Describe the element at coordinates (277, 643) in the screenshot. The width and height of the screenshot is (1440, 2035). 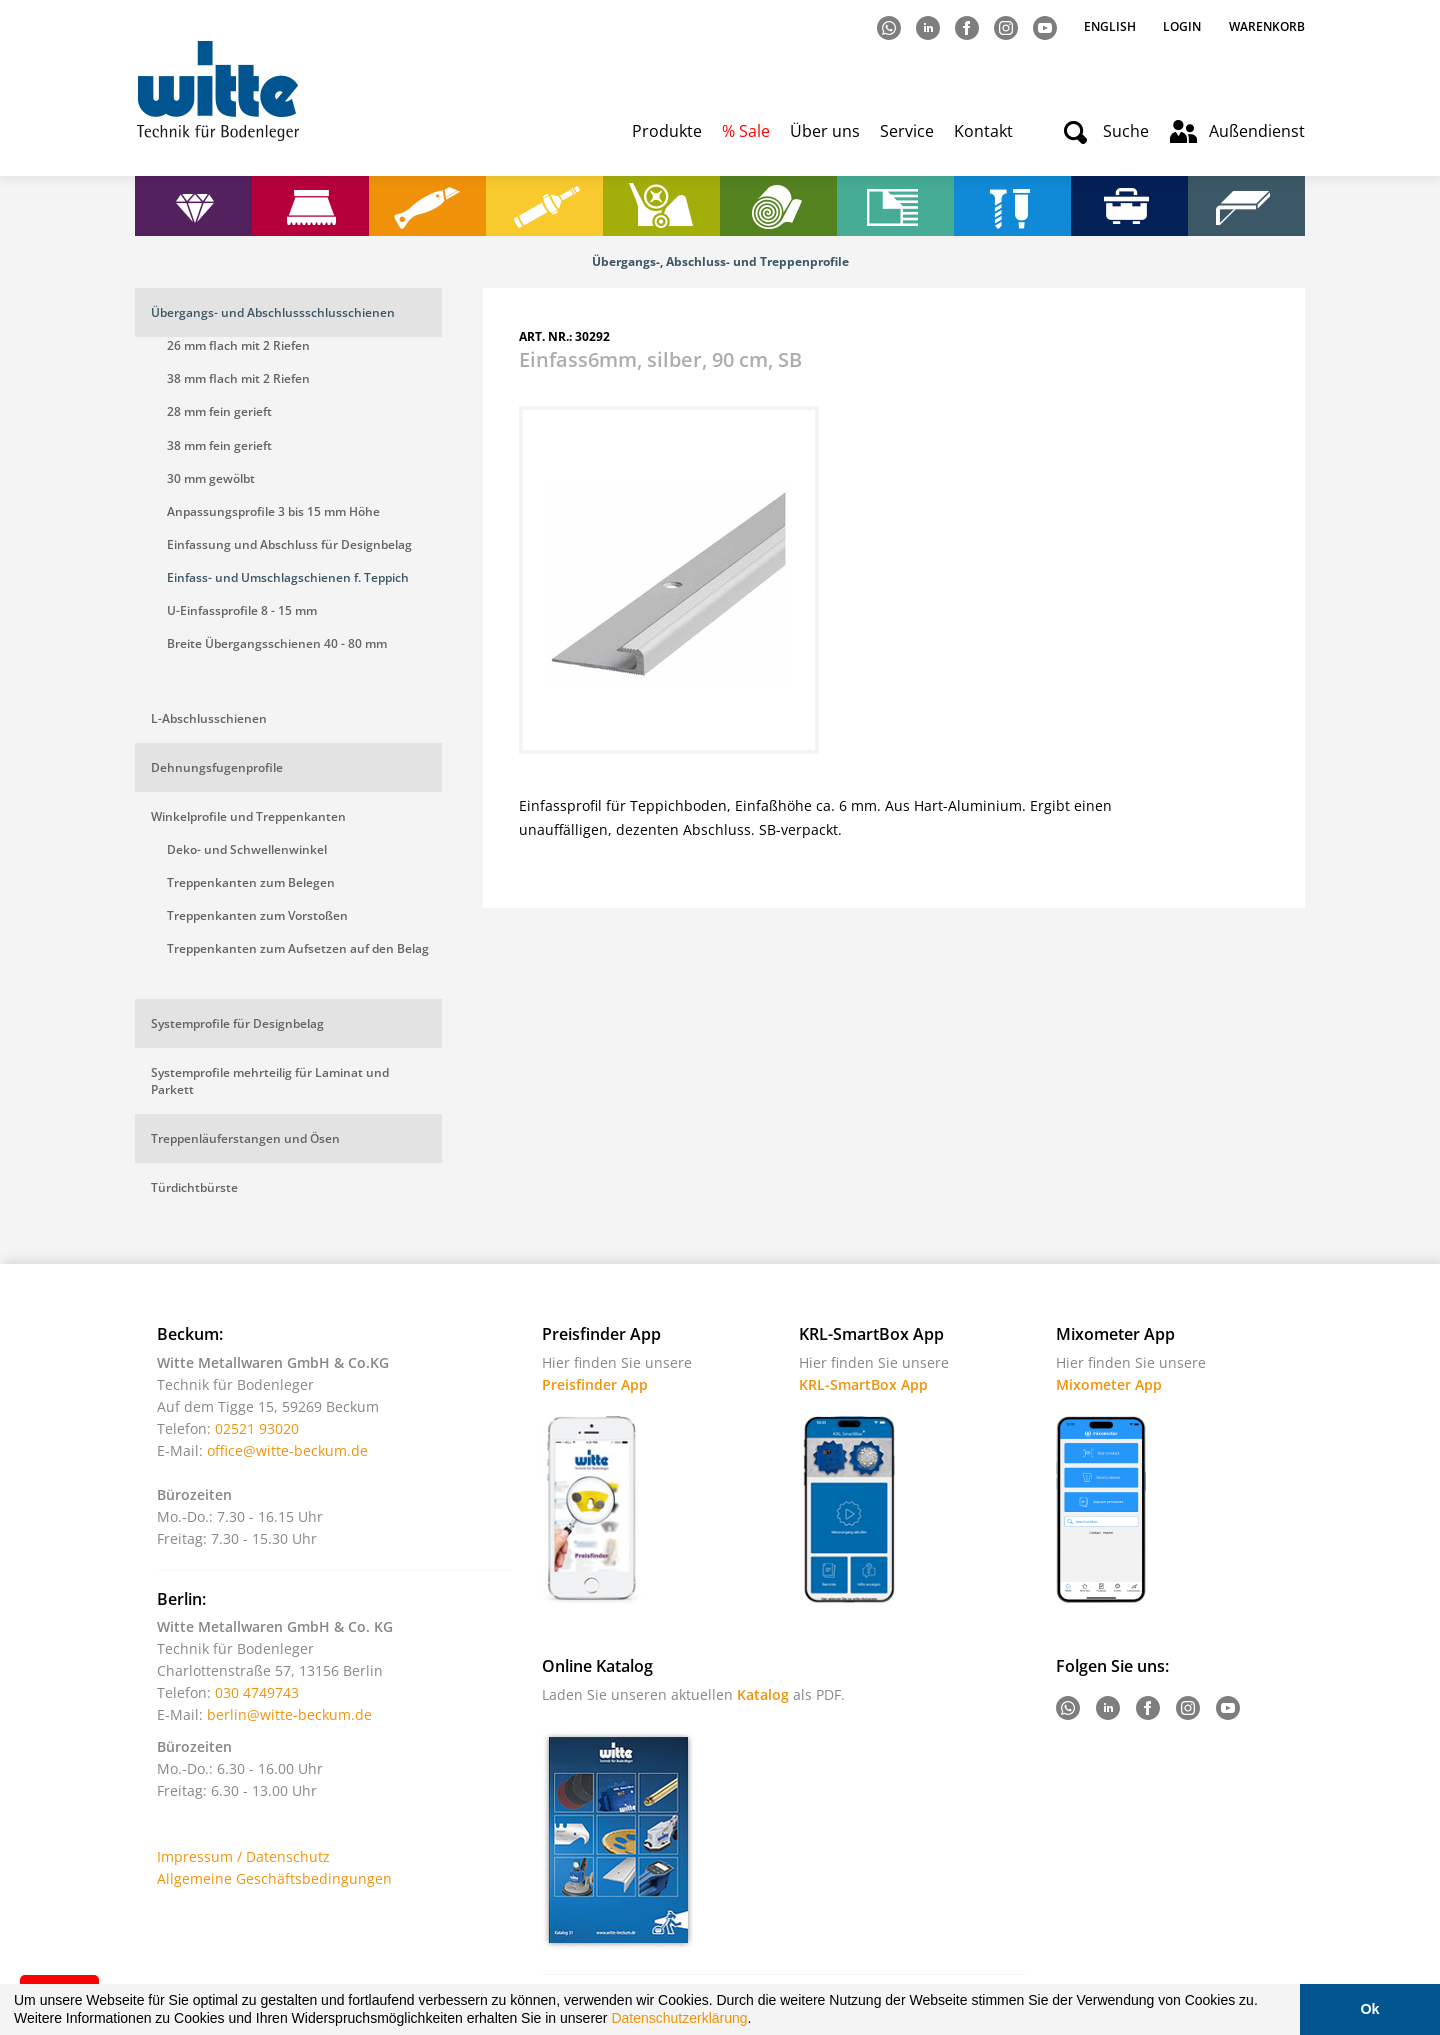
I see `Breite Übergangsschienen 40 - 80 mm` at that location.